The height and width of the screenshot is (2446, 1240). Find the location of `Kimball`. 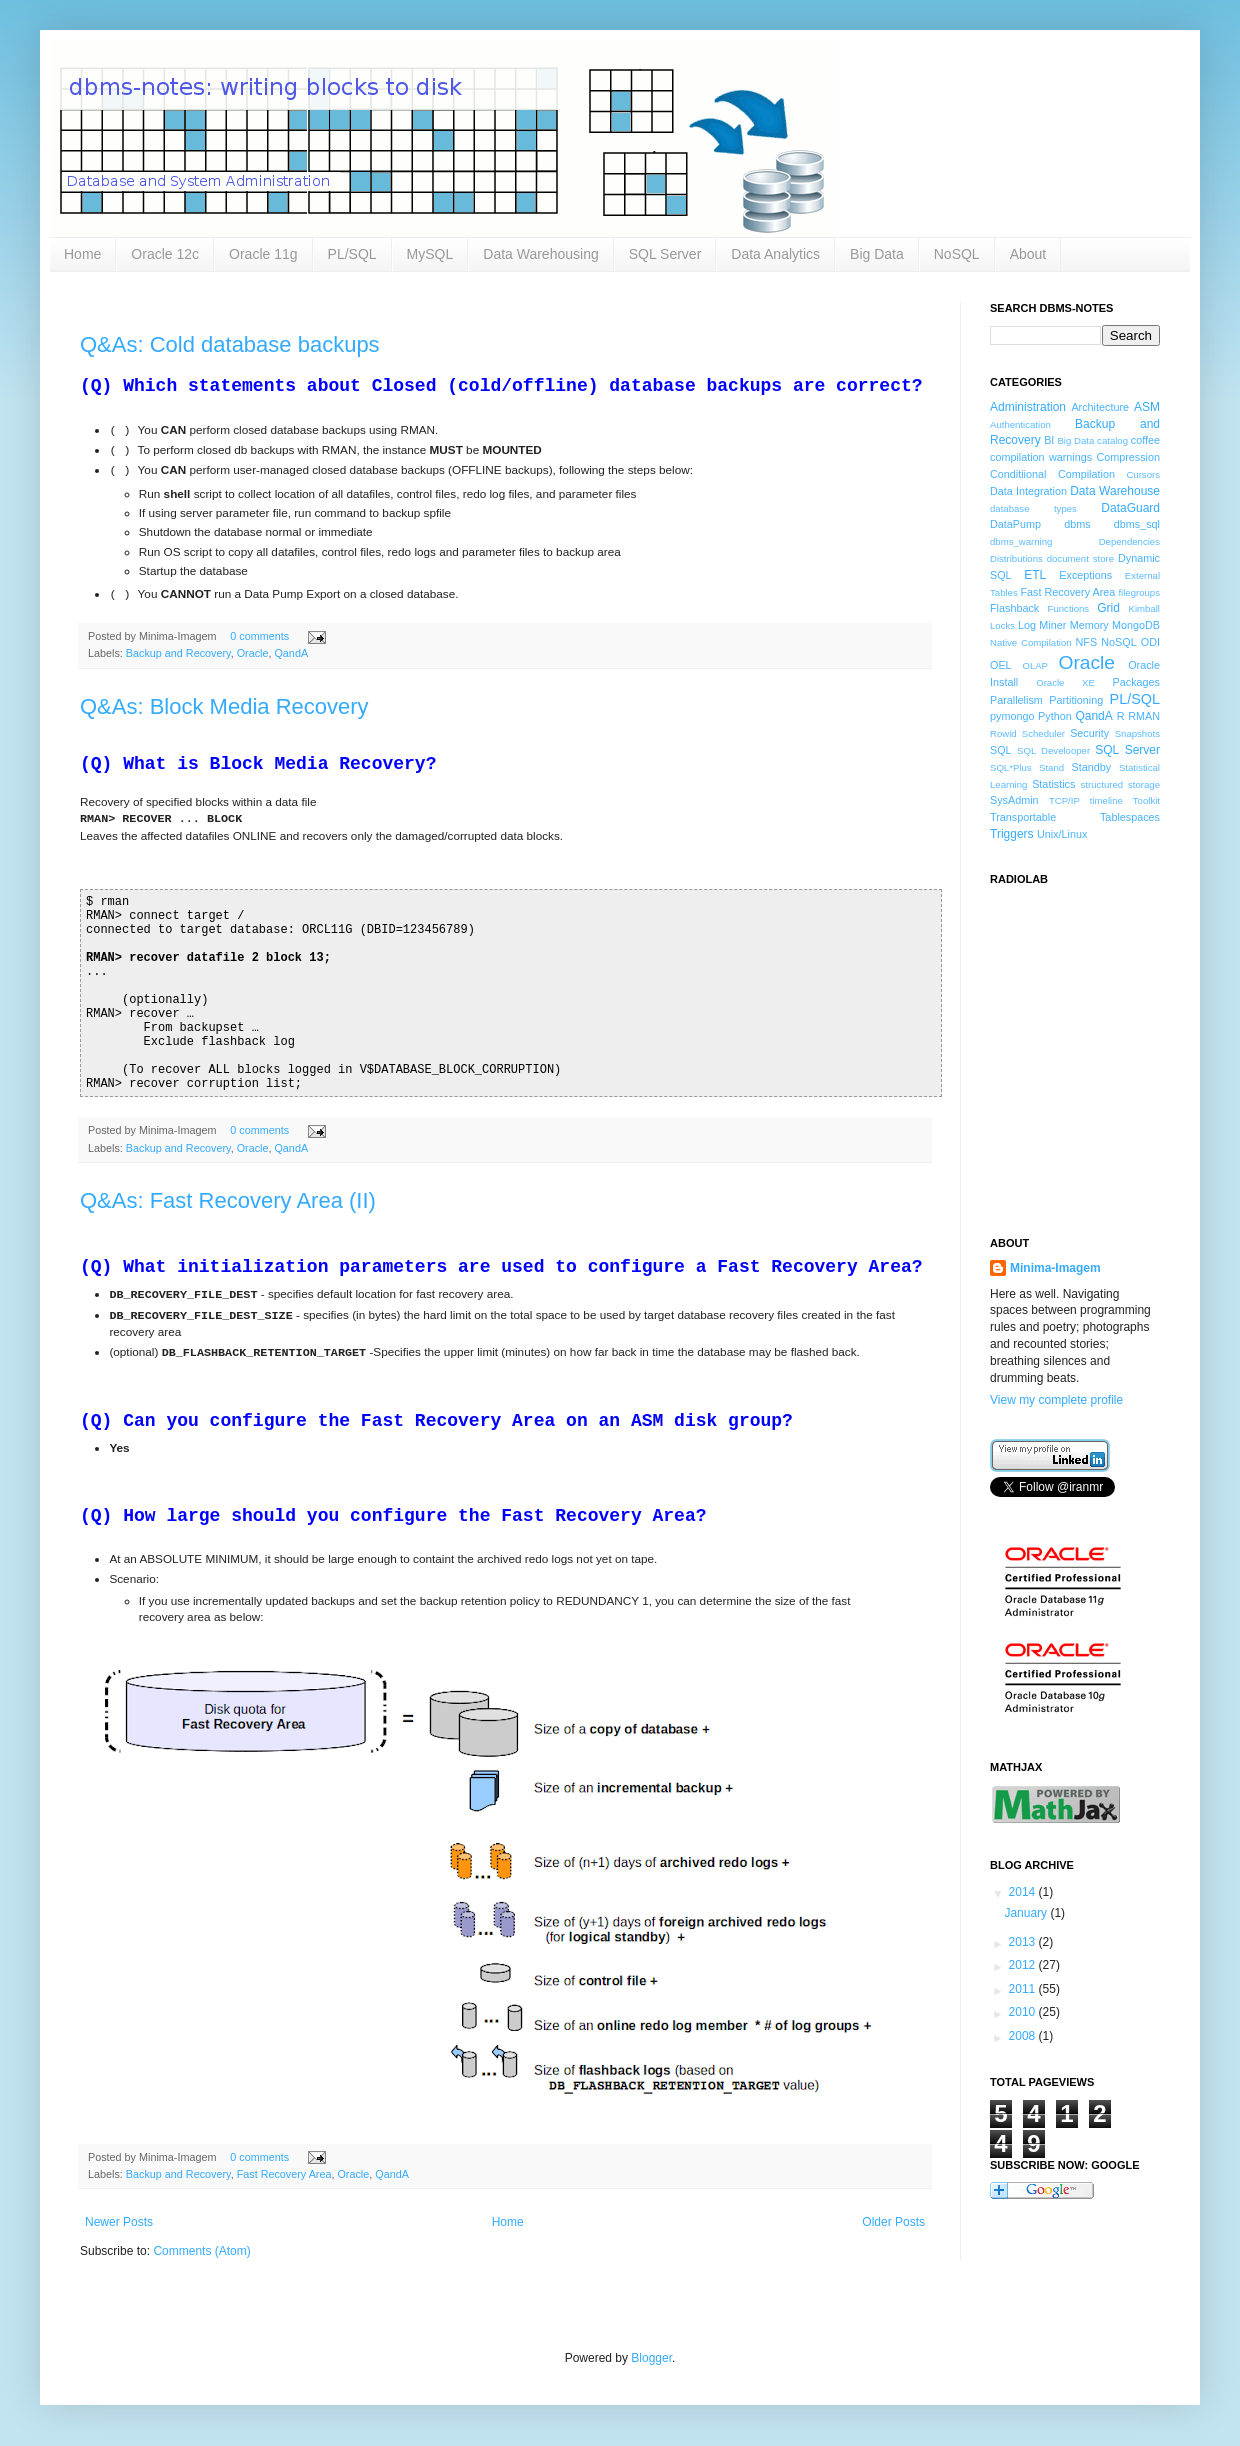

Kimball is located at coordinates (1144, 608).